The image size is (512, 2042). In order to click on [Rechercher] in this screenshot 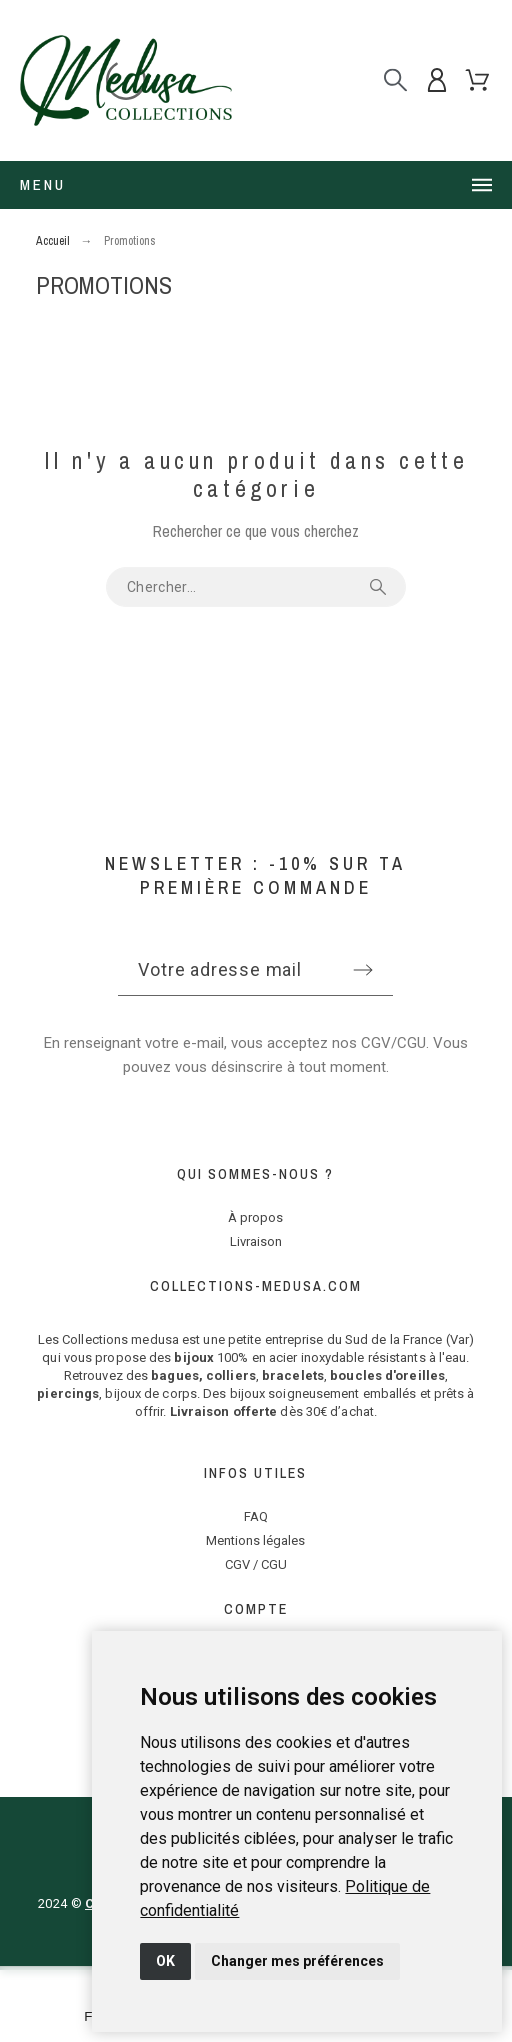, I will do `click(395, 80)`.